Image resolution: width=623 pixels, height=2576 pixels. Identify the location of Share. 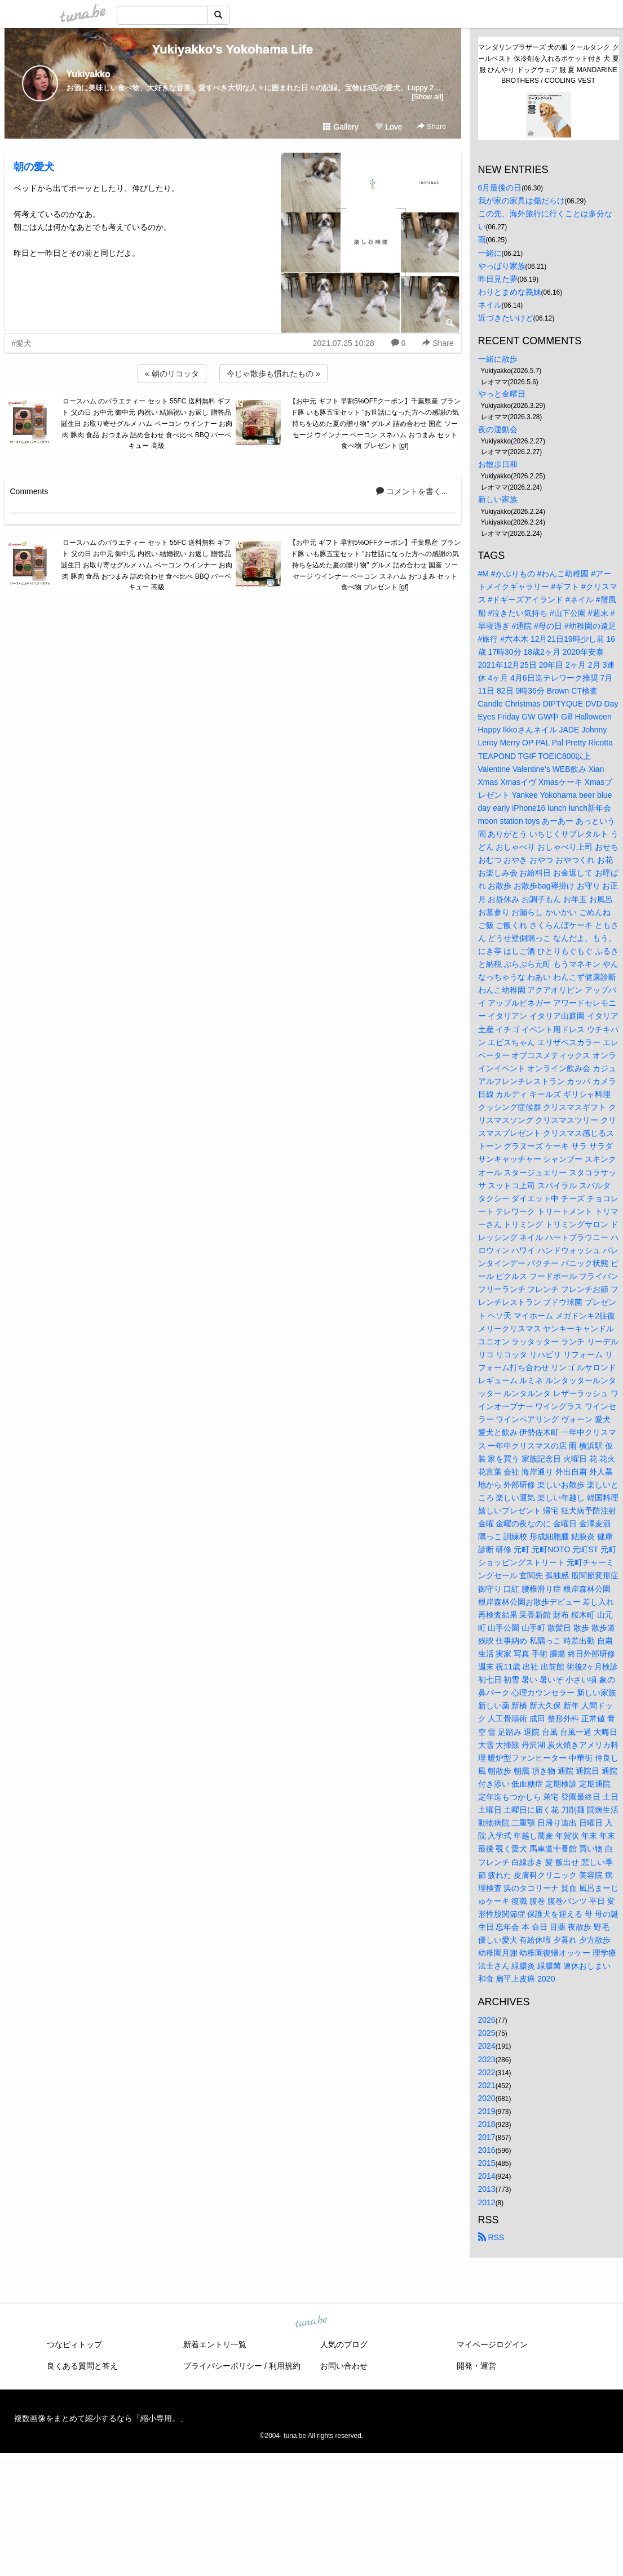
(431, 126).